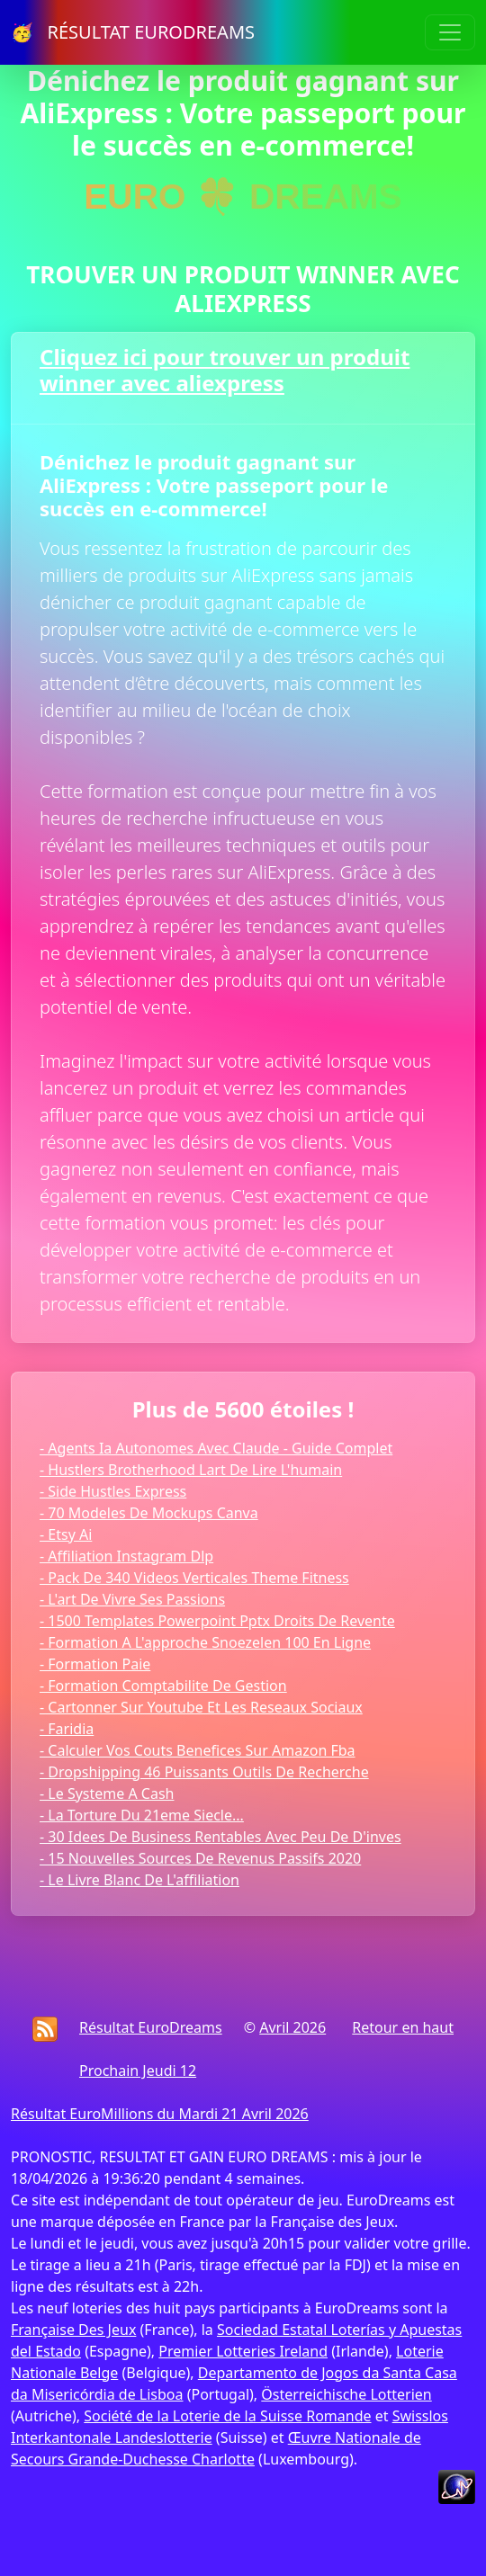 Image resolution: width=486 pixels, height=2576 pixels. I want to click on Française Des Jeux, so click(73, 2329).